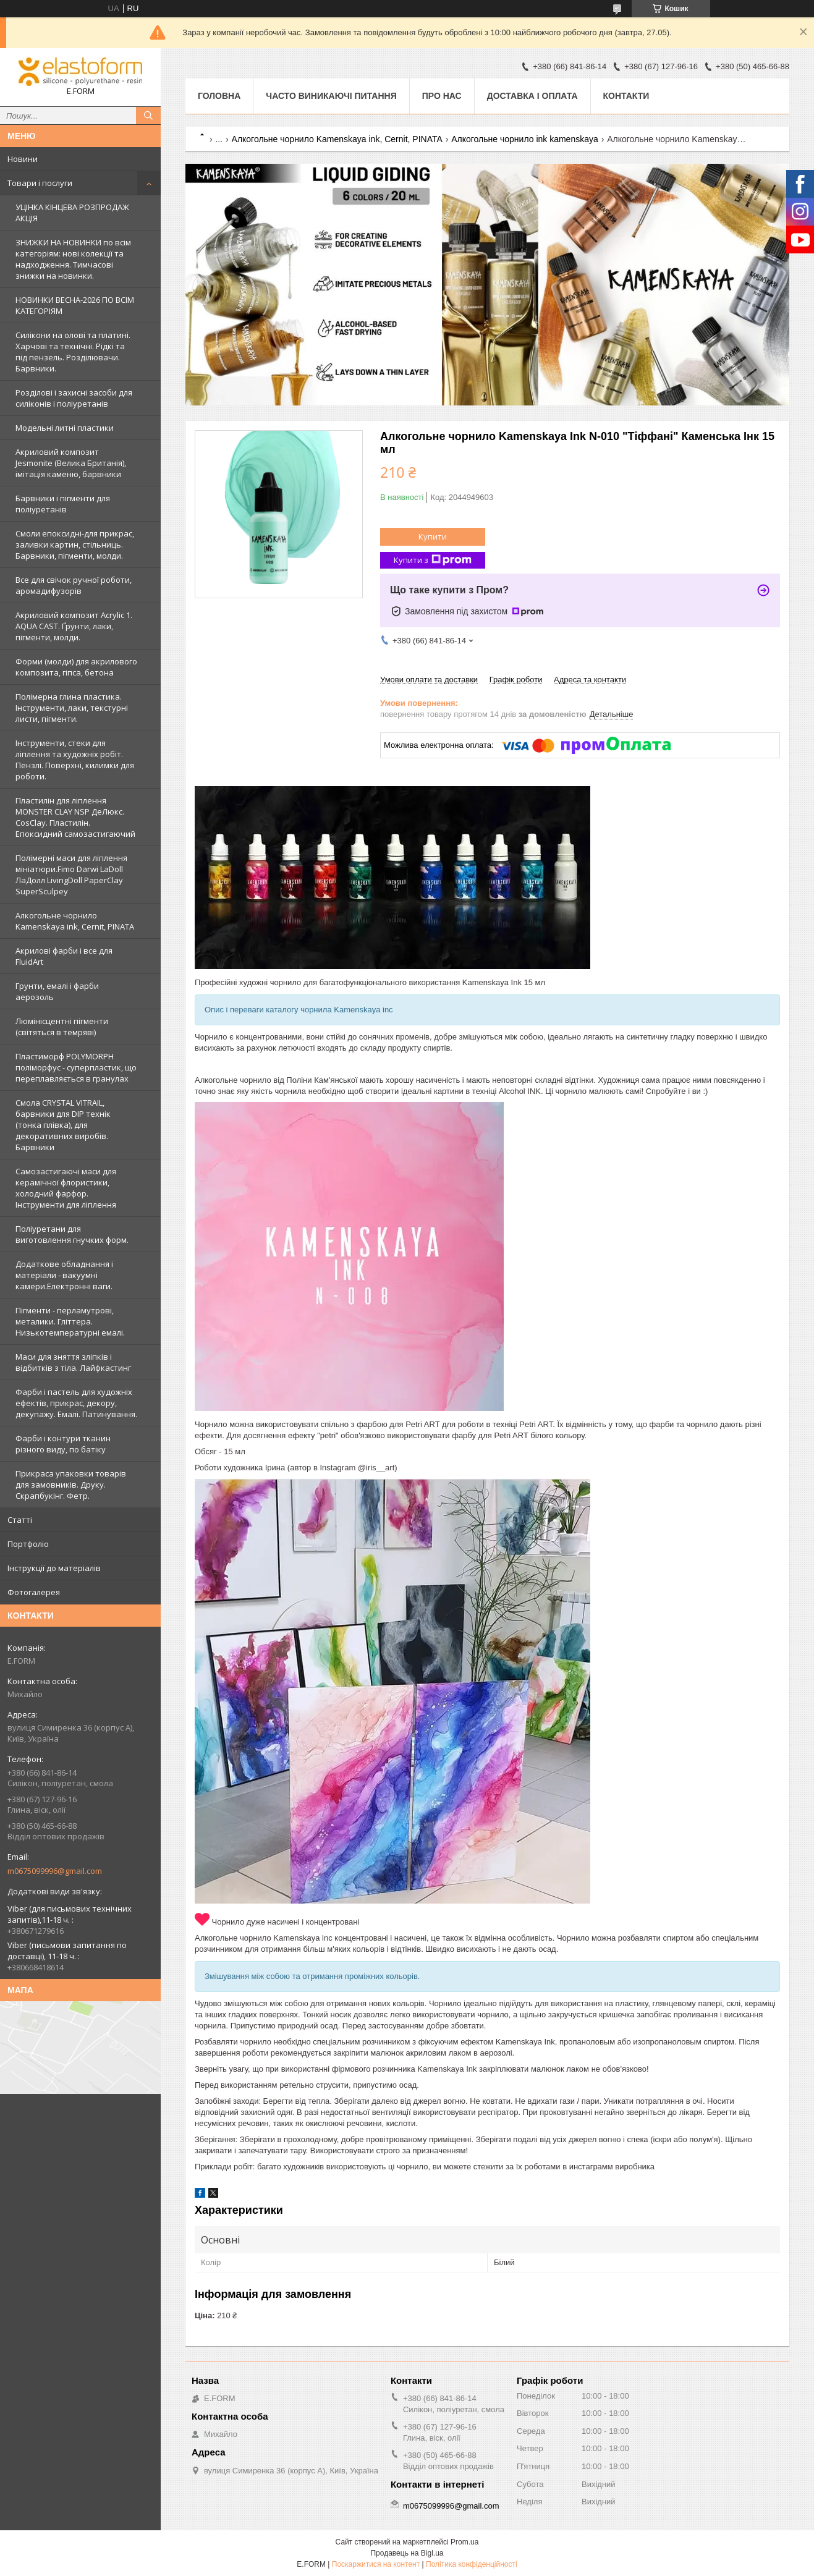  Describe the element at coordinates (376, 2564) in the screenshot. I see `Поскаржитися на контент` at that location.